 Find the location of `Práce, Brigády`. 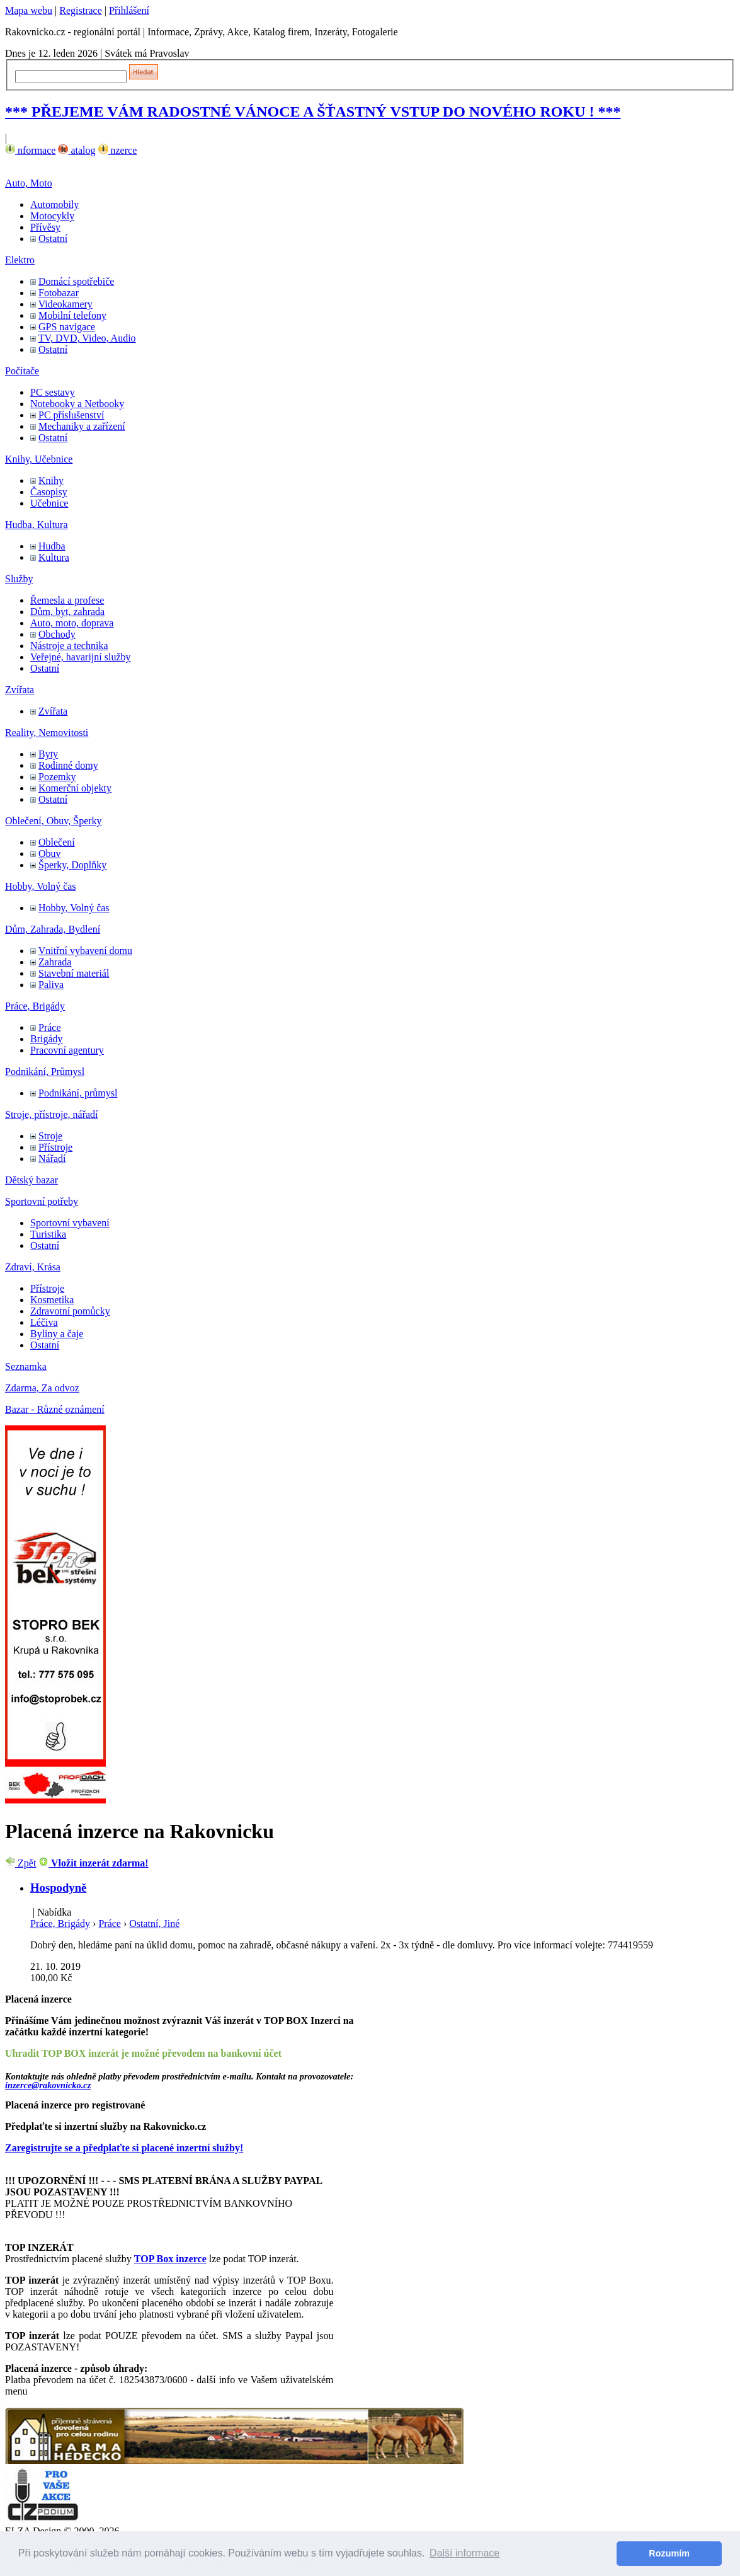

Práce, Brigády is located at coordinates (35, 1006).